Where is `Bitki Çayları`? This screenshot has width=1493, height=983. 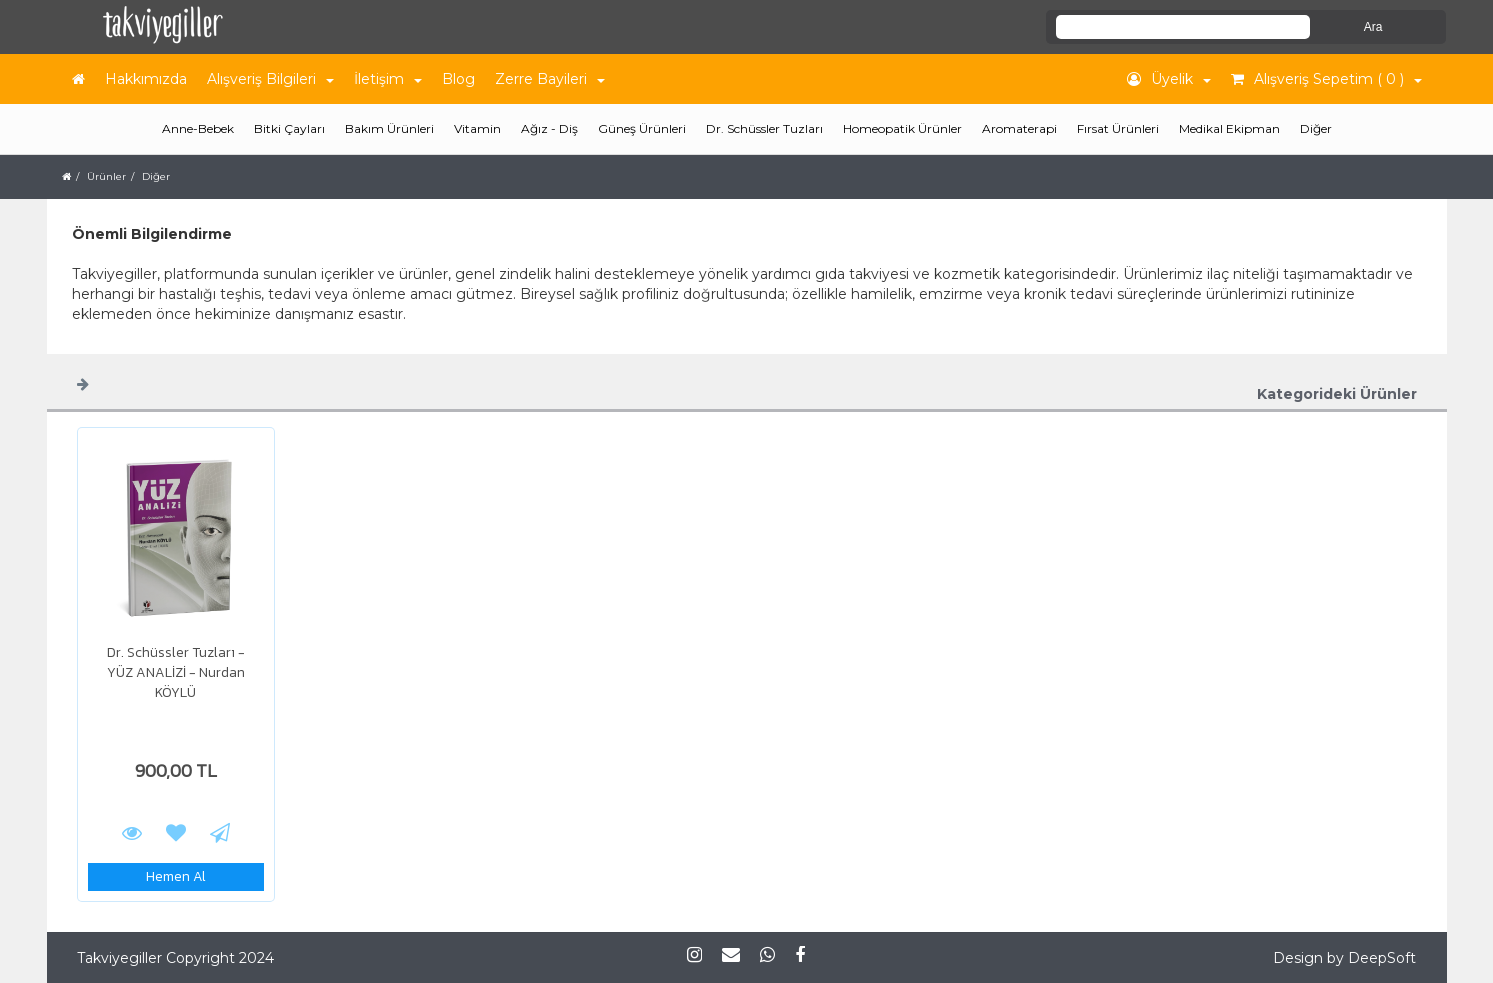
Bitki Çayları is located at coordinates (289, 128).